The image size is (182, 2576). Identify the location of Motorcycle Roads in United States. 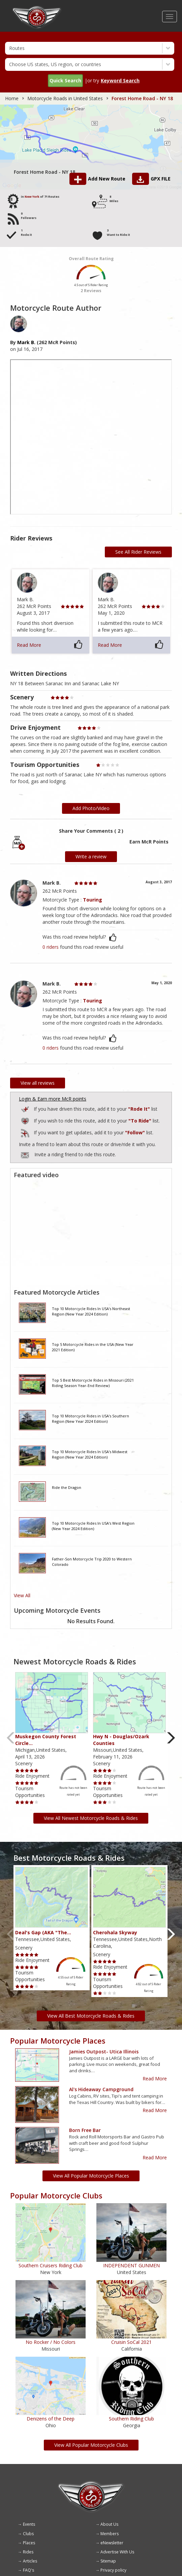
(65, 98).